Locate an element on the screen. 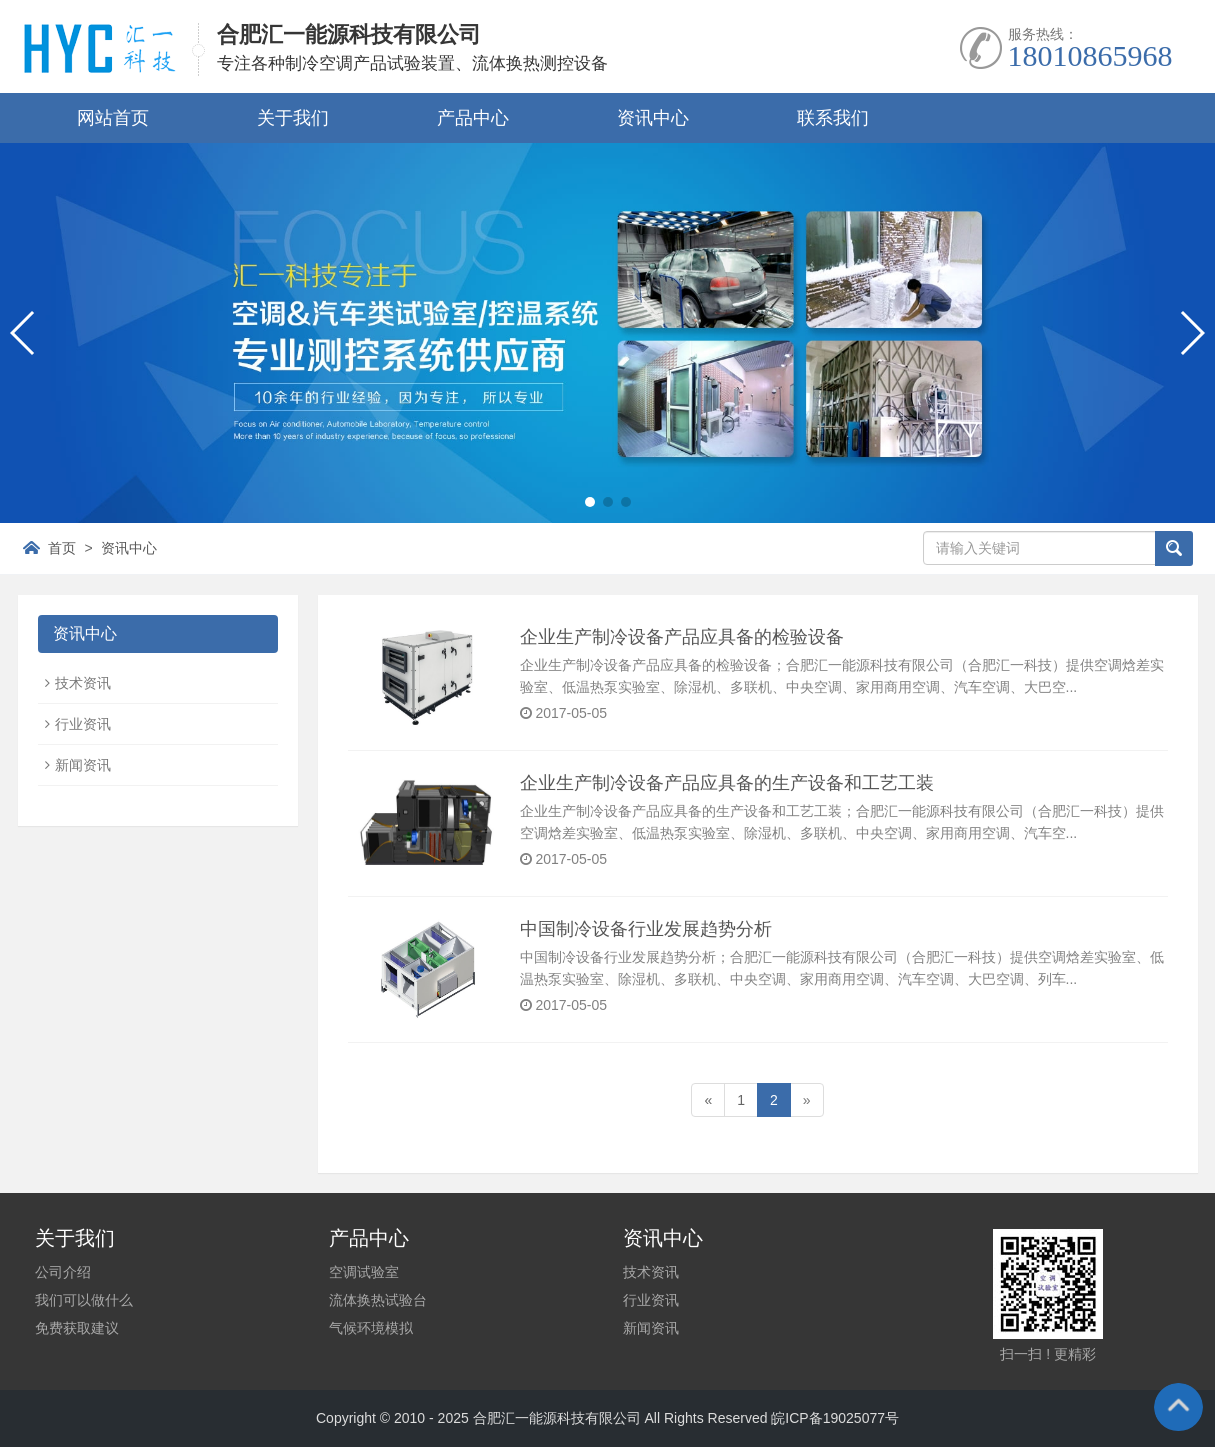 The width and height of the screenshot is (1215, 1447). [button] is located at coordinates (590, 502).